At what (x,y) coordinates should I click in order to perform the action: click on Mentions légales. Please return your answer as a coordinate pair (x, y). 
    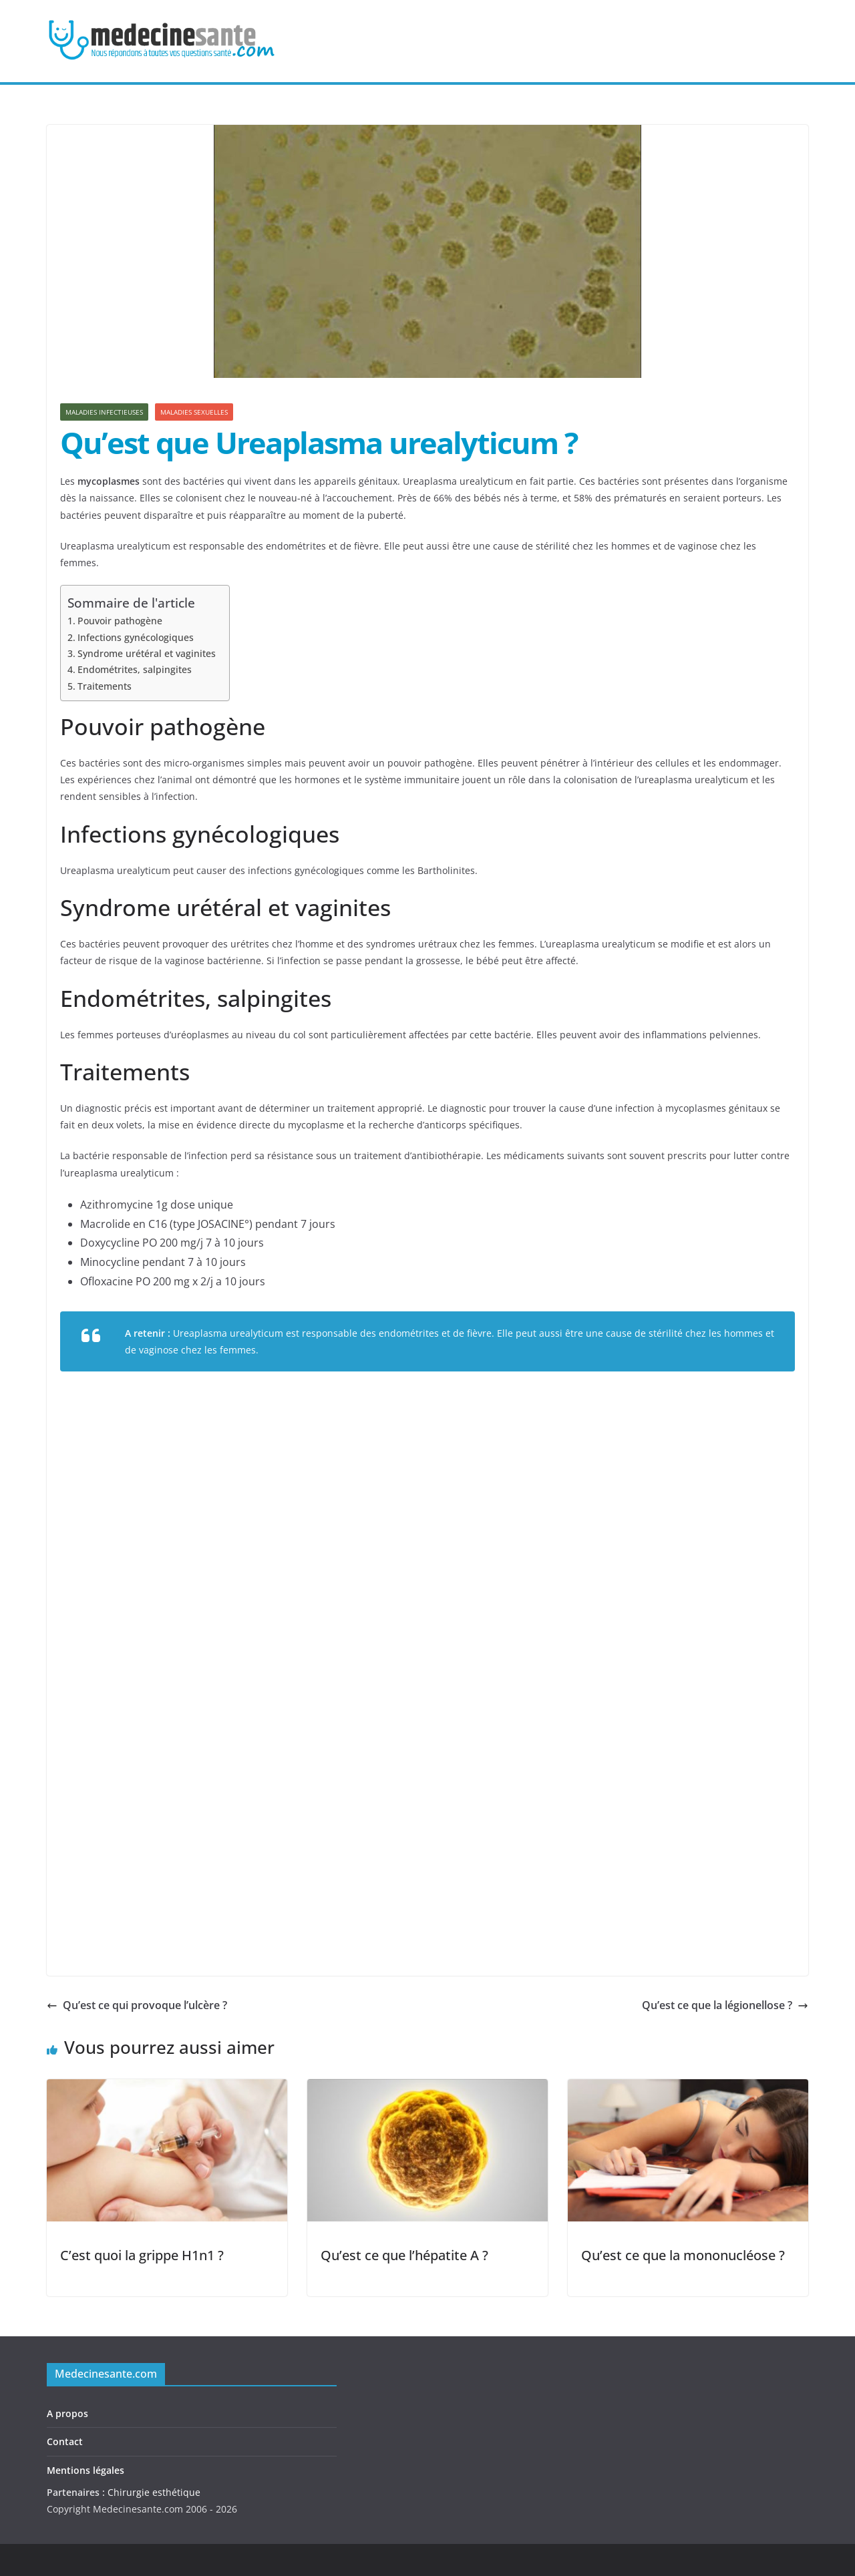
    Looking at the image, I should click on (85, 2470).